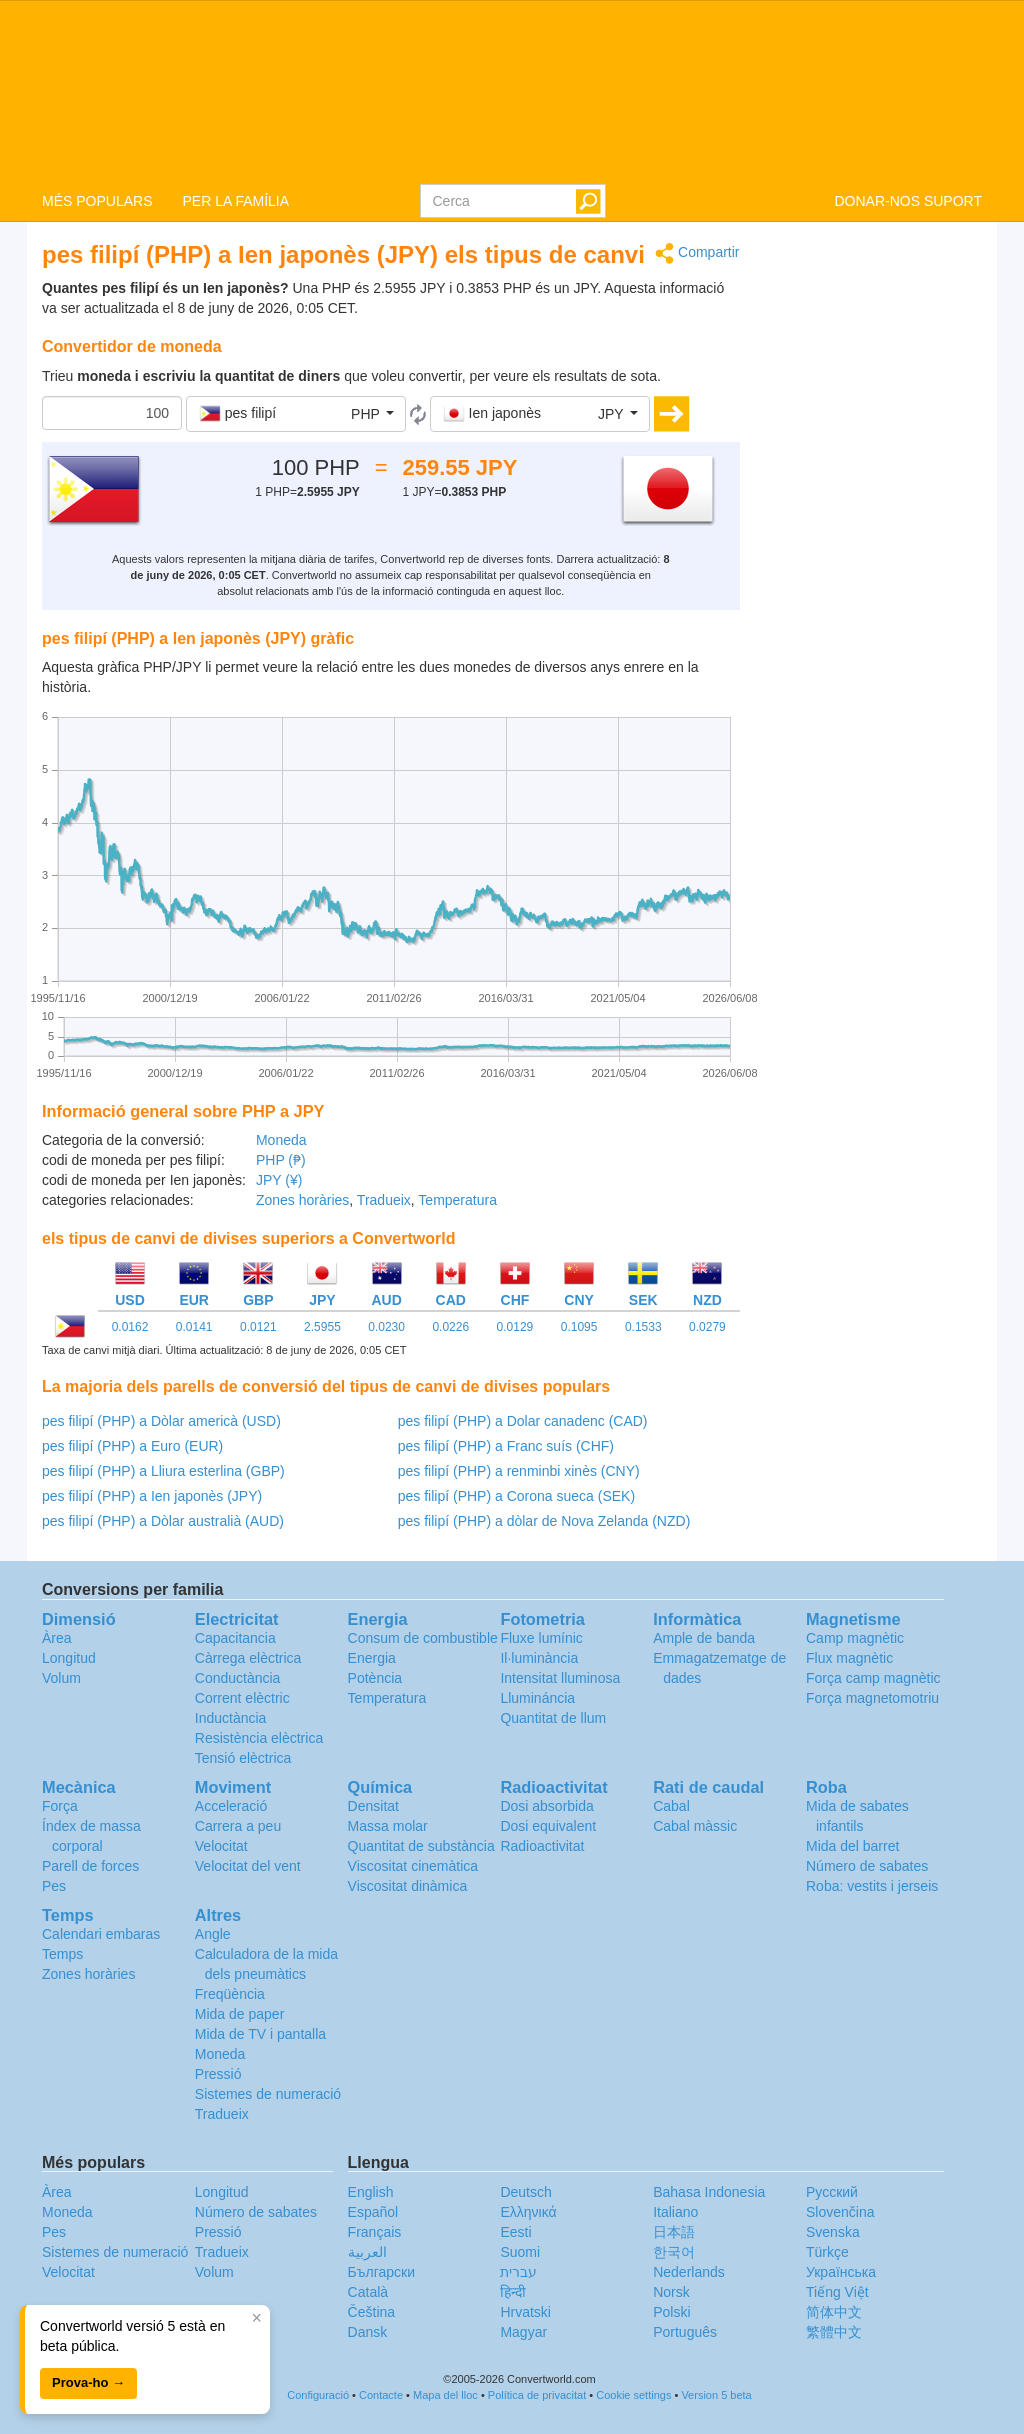 The image size is (1024, 2434). I want to click on Norsk, so click(671, 2292).